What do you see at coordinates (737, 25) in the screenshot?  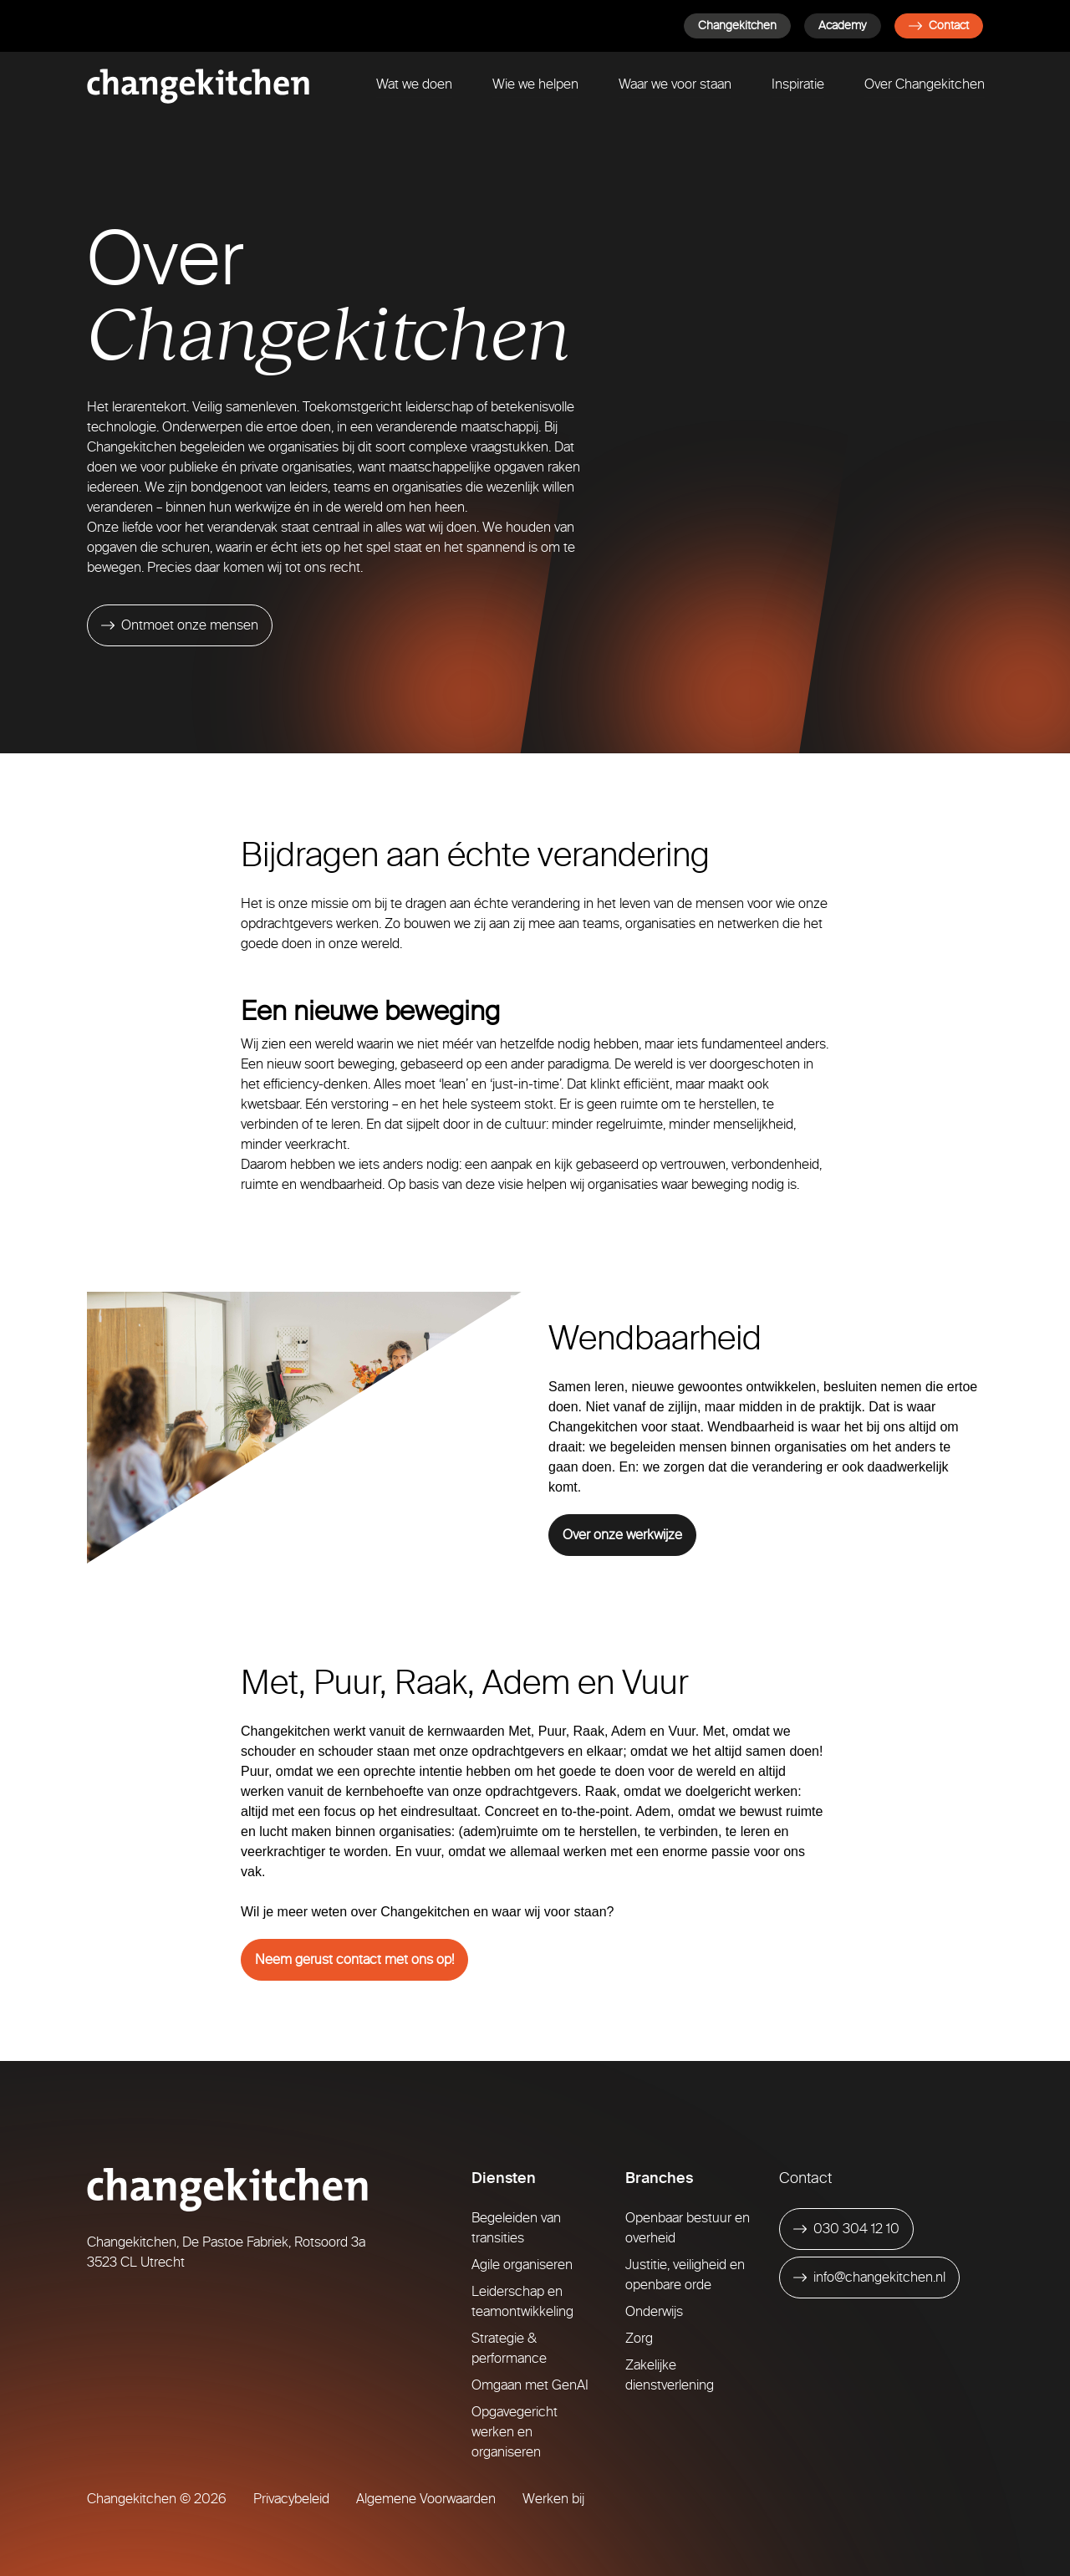 I see `Changekitchen` at bounding box center [737, 25].